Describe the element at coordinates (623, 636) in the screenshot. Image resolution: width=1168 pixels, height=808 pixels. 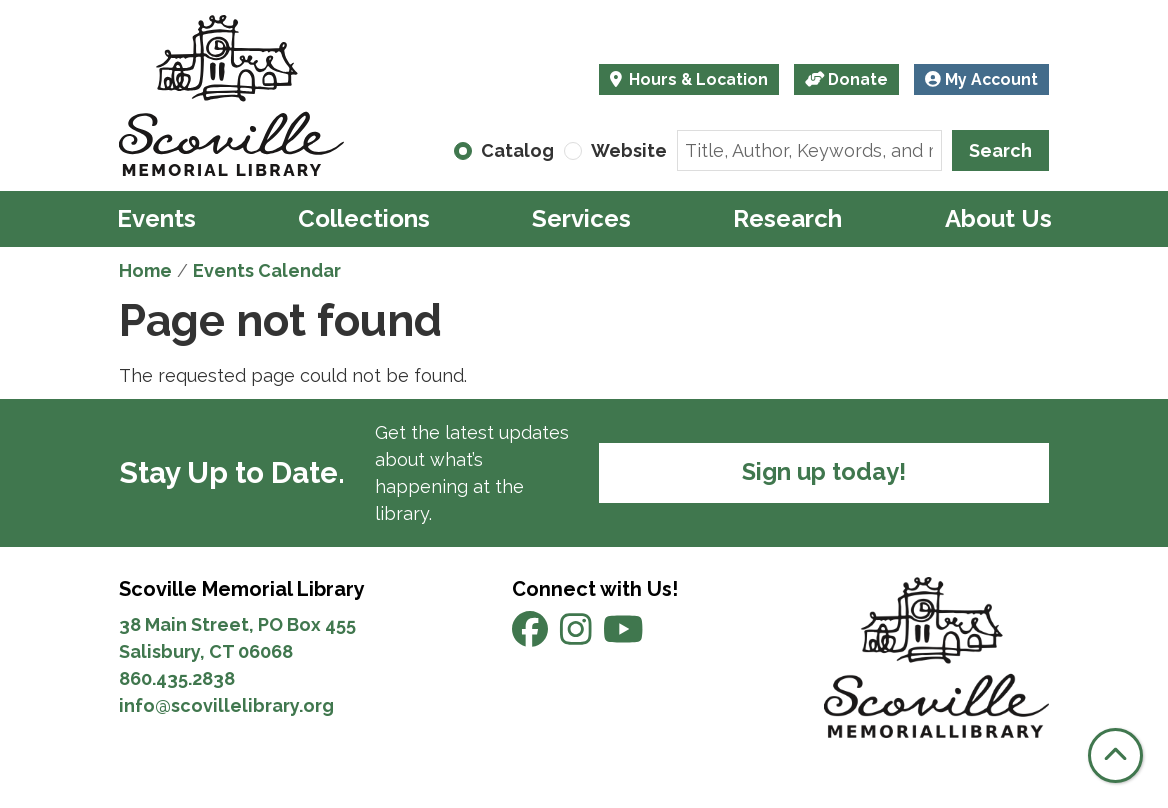
I see `[View Scoville Memorial Library on YouTube]` at that location.